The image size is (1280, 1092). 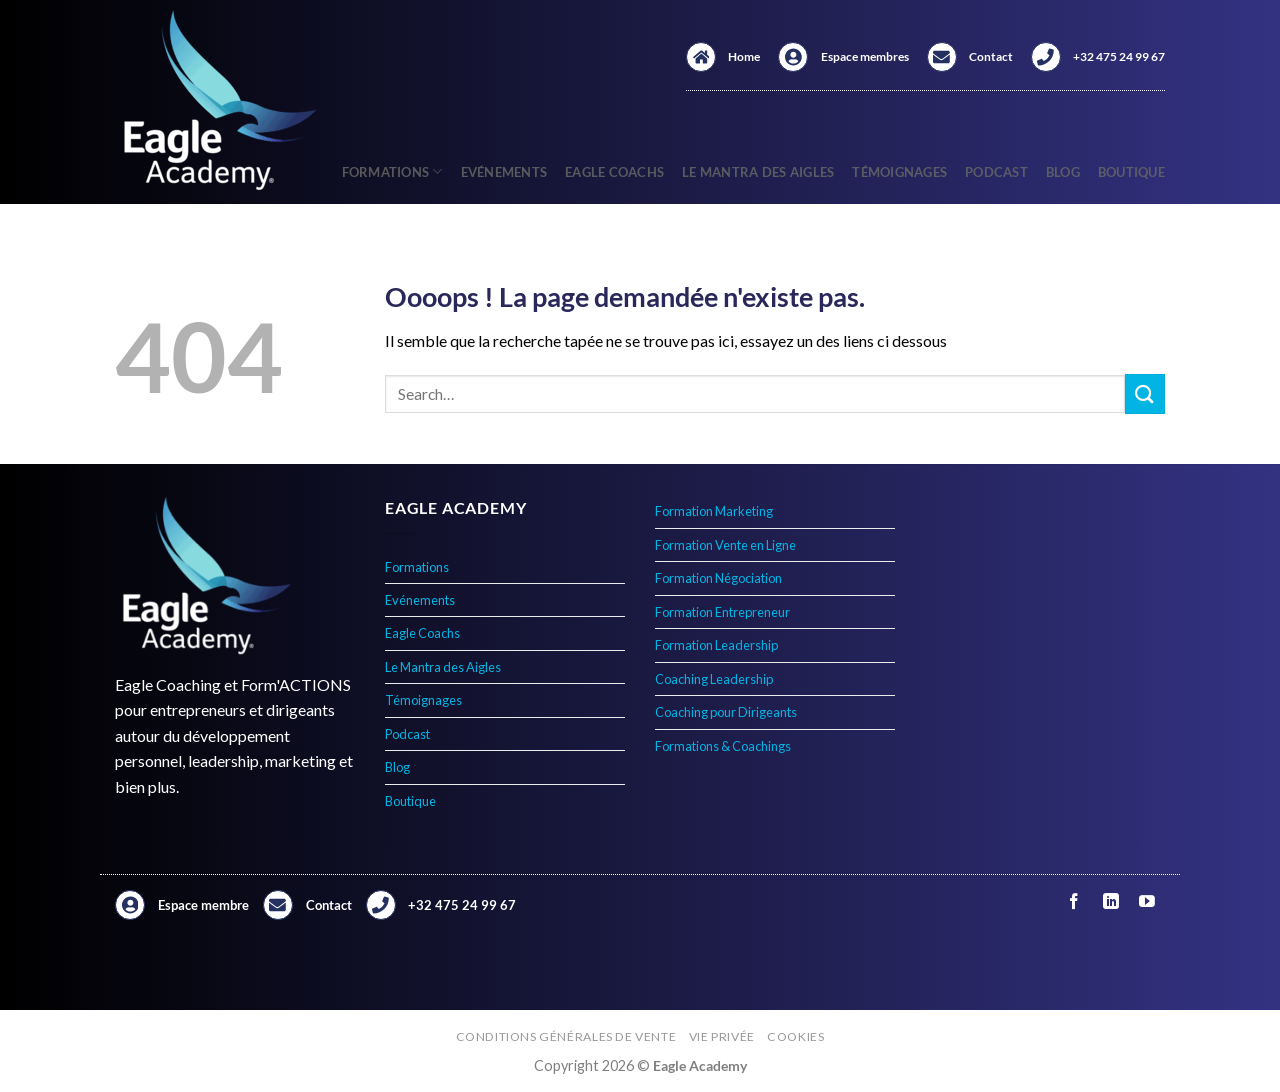 What do you see at coordinates (725, 545) in the screenshot?
I see `Formation Vente en Ligne` at bounding box center [725, 545].